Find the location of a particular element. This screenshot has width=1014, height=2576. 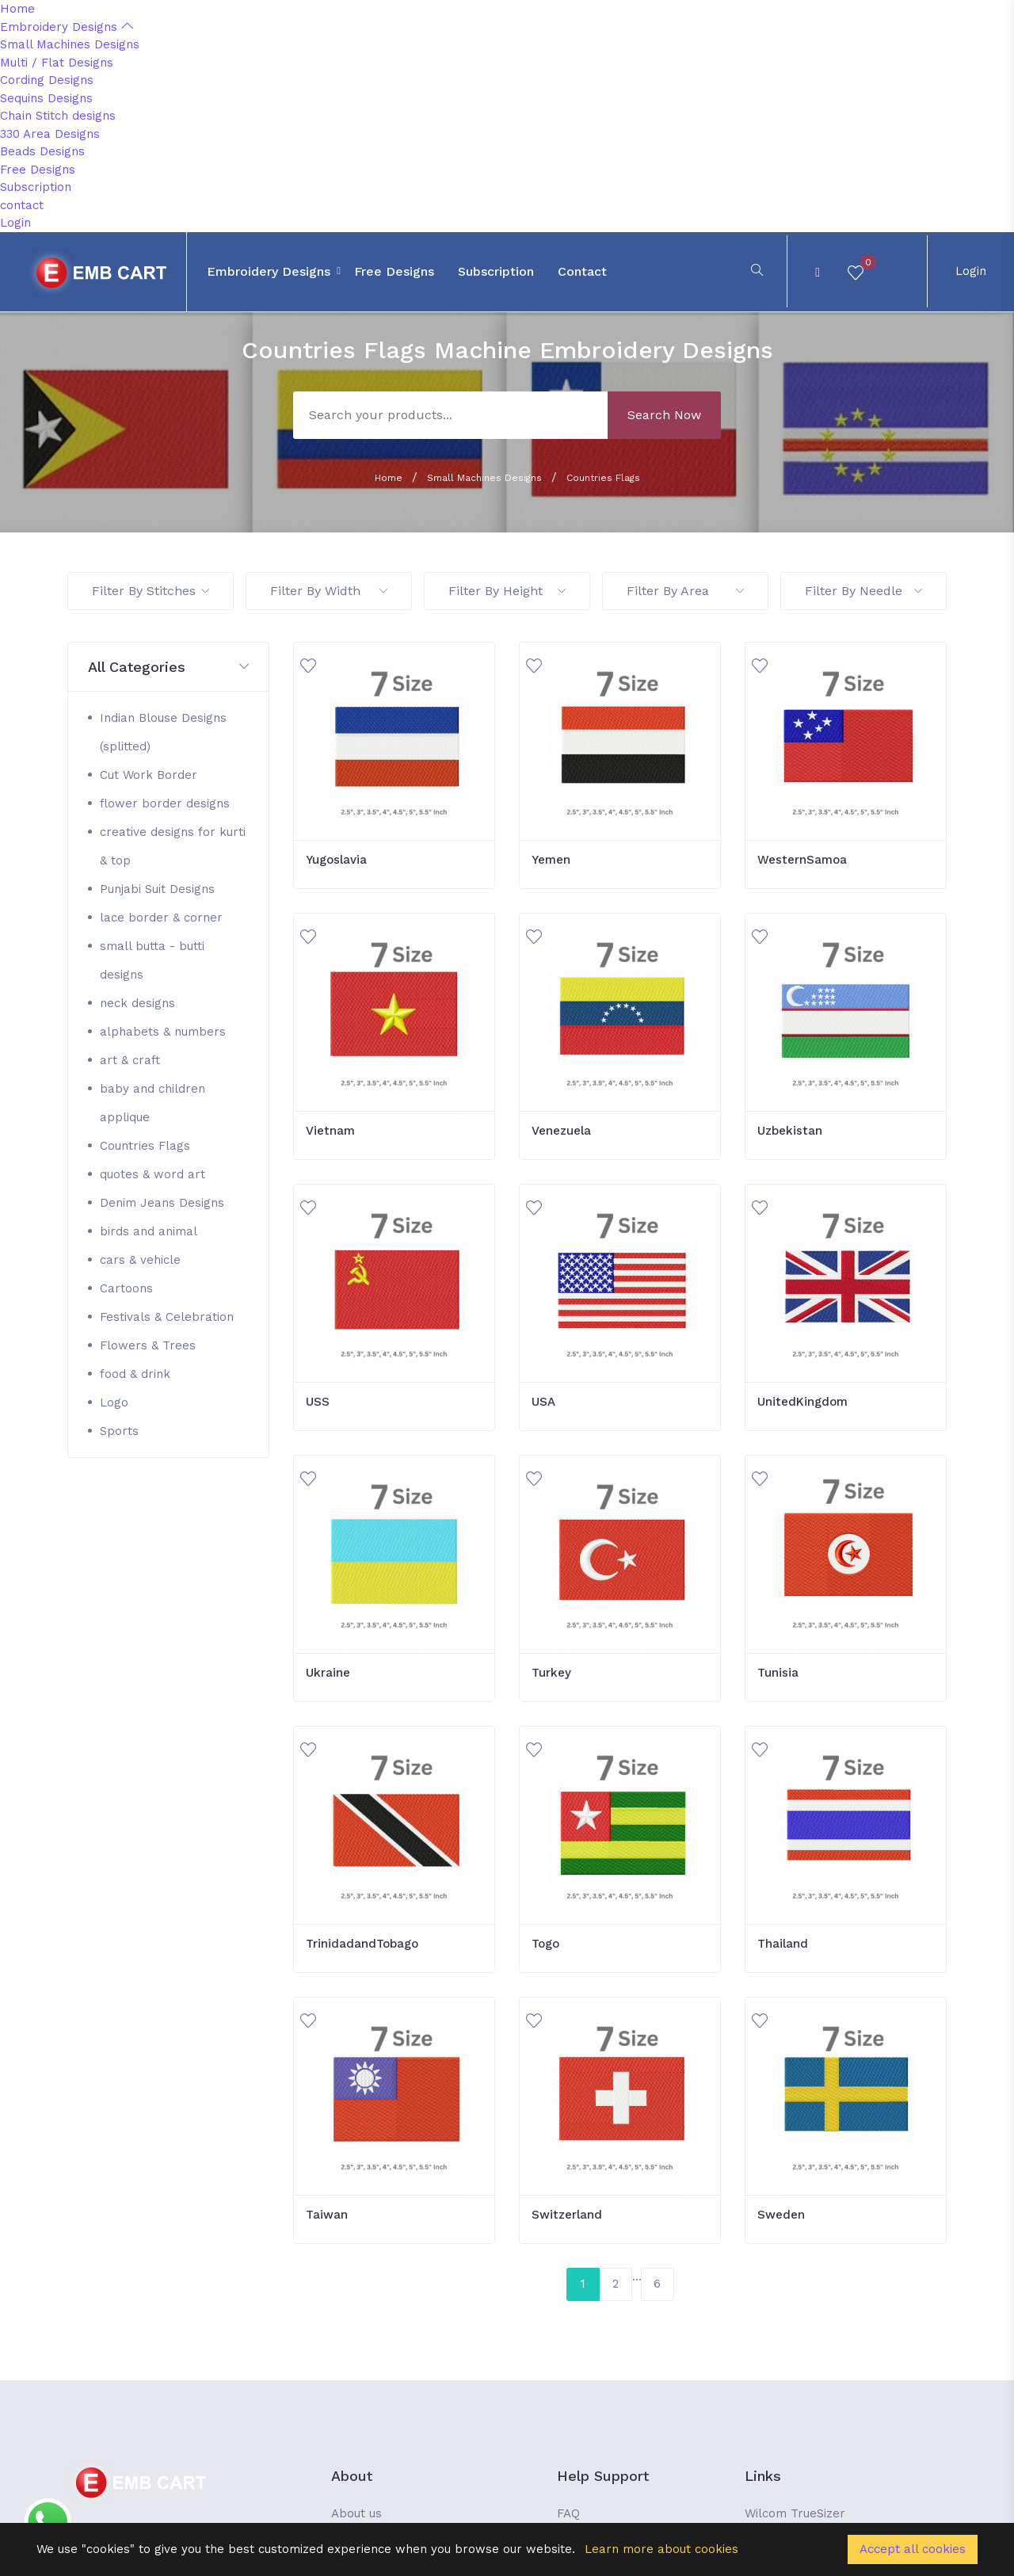

Togo is located at coordinates (545, 1944).